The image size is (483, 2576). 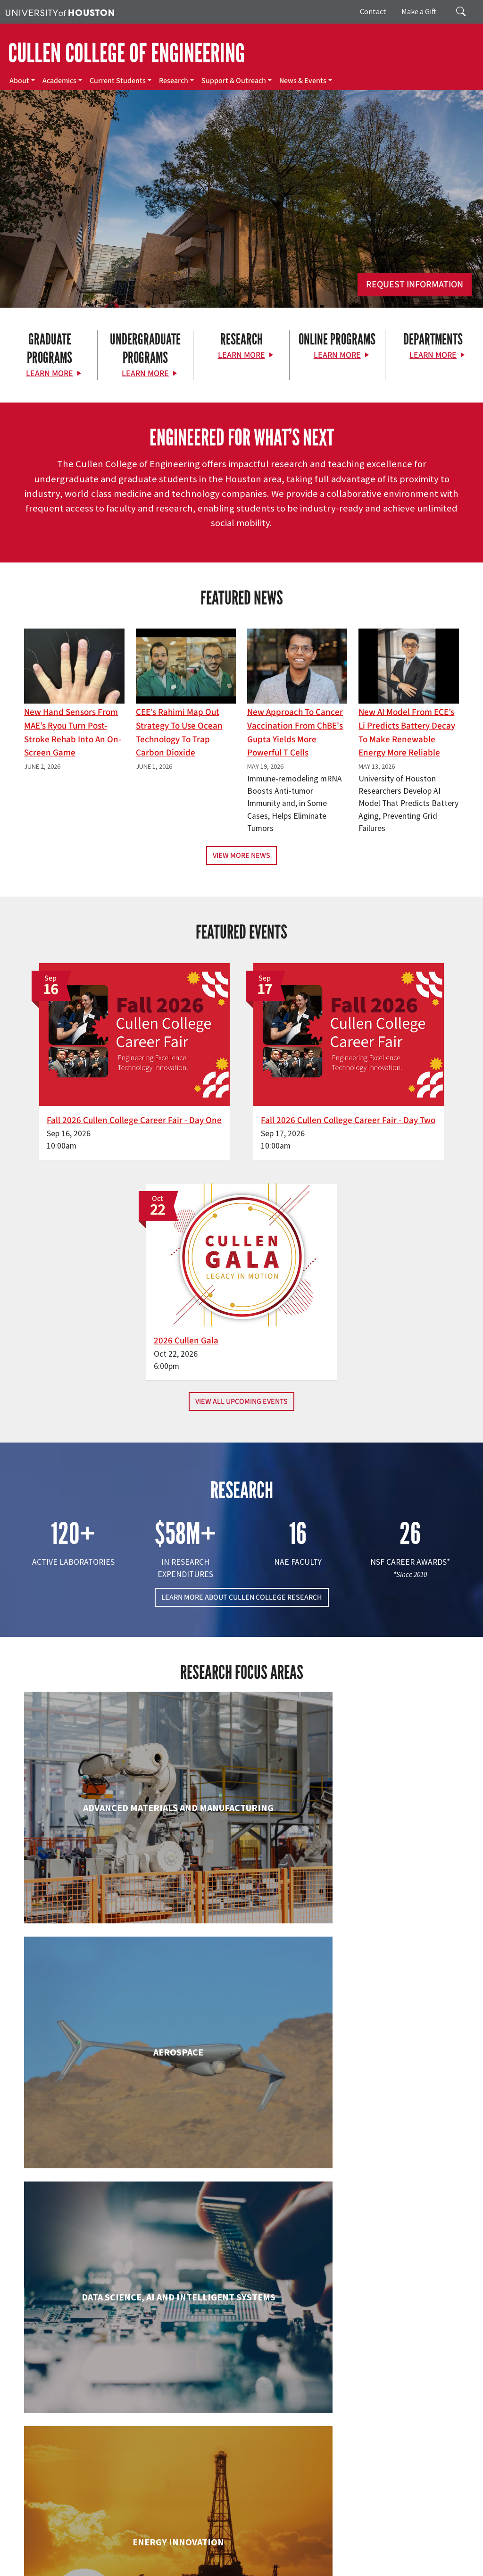 What do you see at coordinates (85, 2395) in the screenshot?
I see `[University of Houston Cullen College of Engineering]` at bounding box center [85, 2395].